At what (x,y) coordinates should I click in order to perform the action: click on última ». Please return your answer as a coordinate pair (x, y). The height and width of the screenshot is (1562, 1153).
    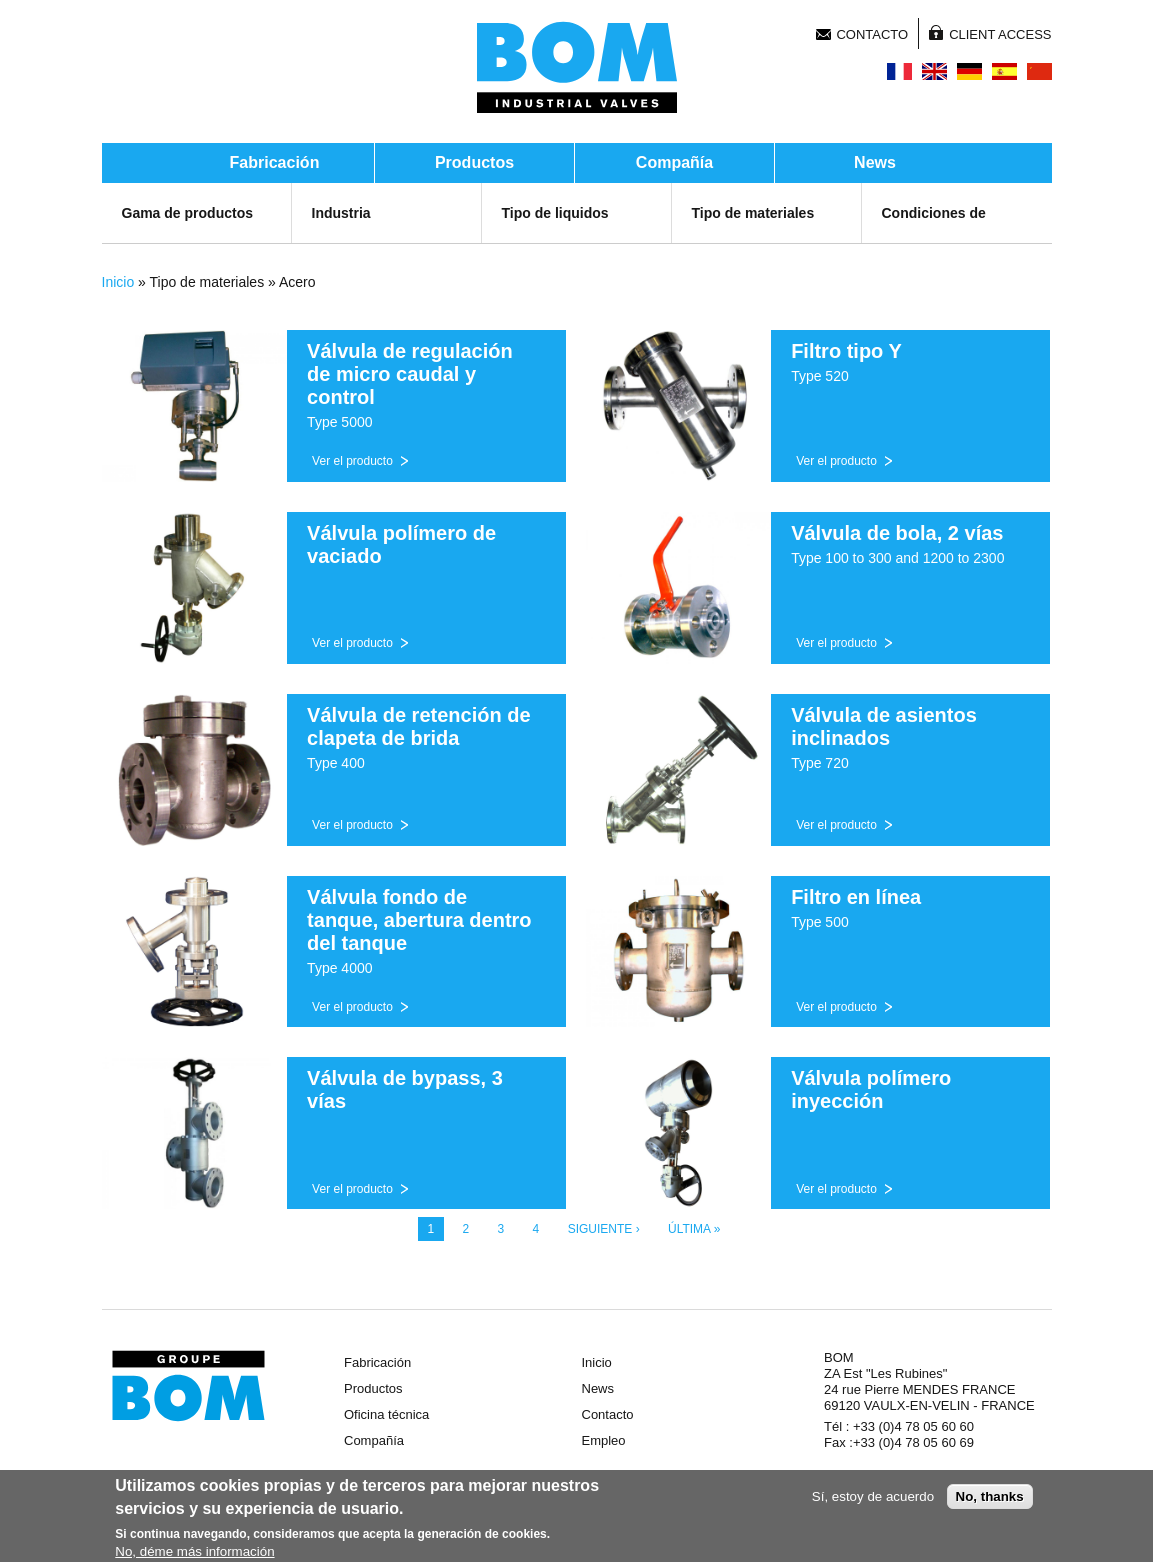
    Looking at the image, I should click on (694, 1229).